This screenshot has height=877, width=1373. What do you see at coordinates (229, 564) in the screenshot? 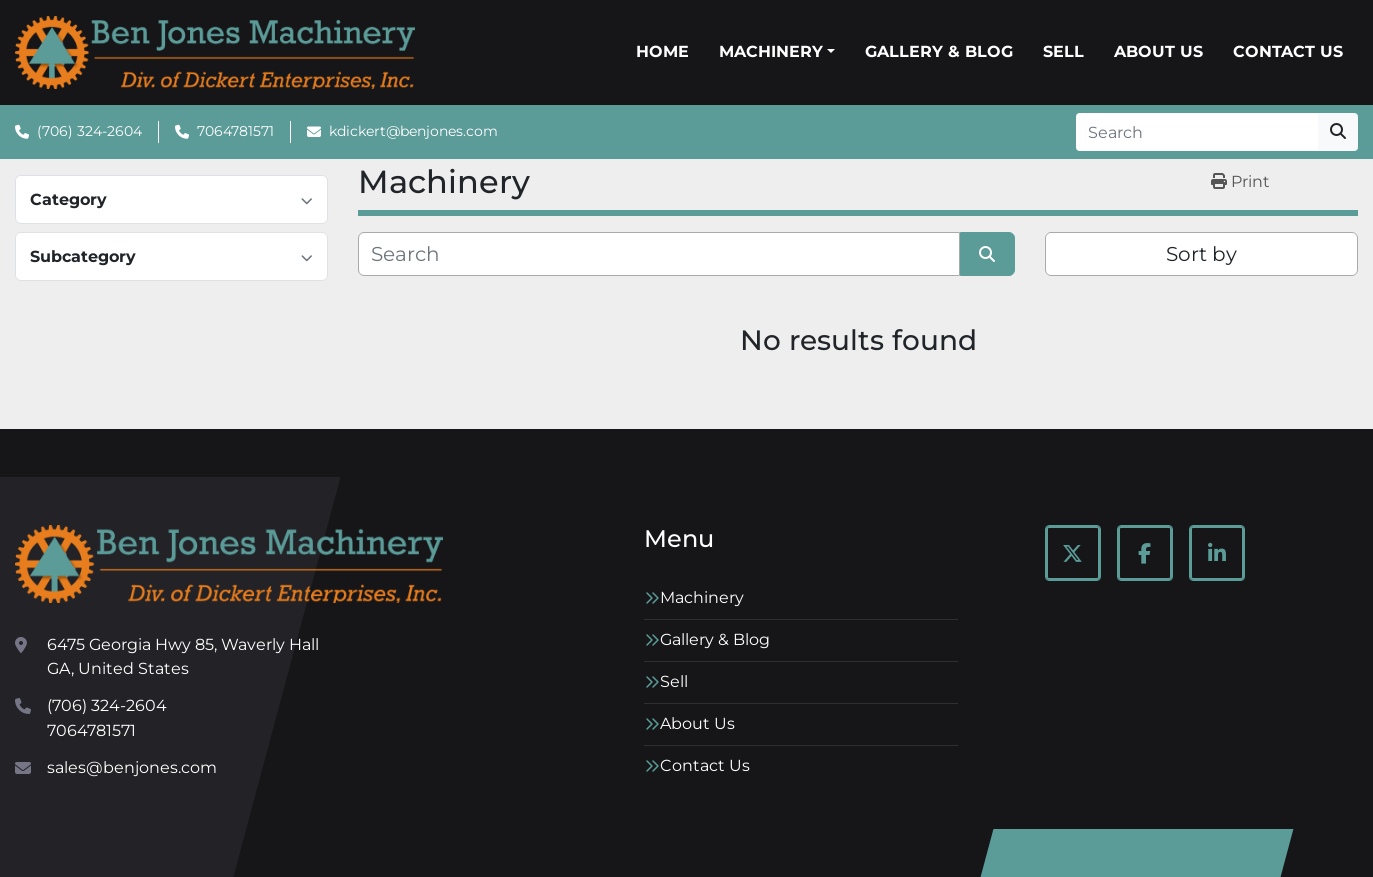
I see `[Ben Jones Machinery]` at bounding box center [229, 564].